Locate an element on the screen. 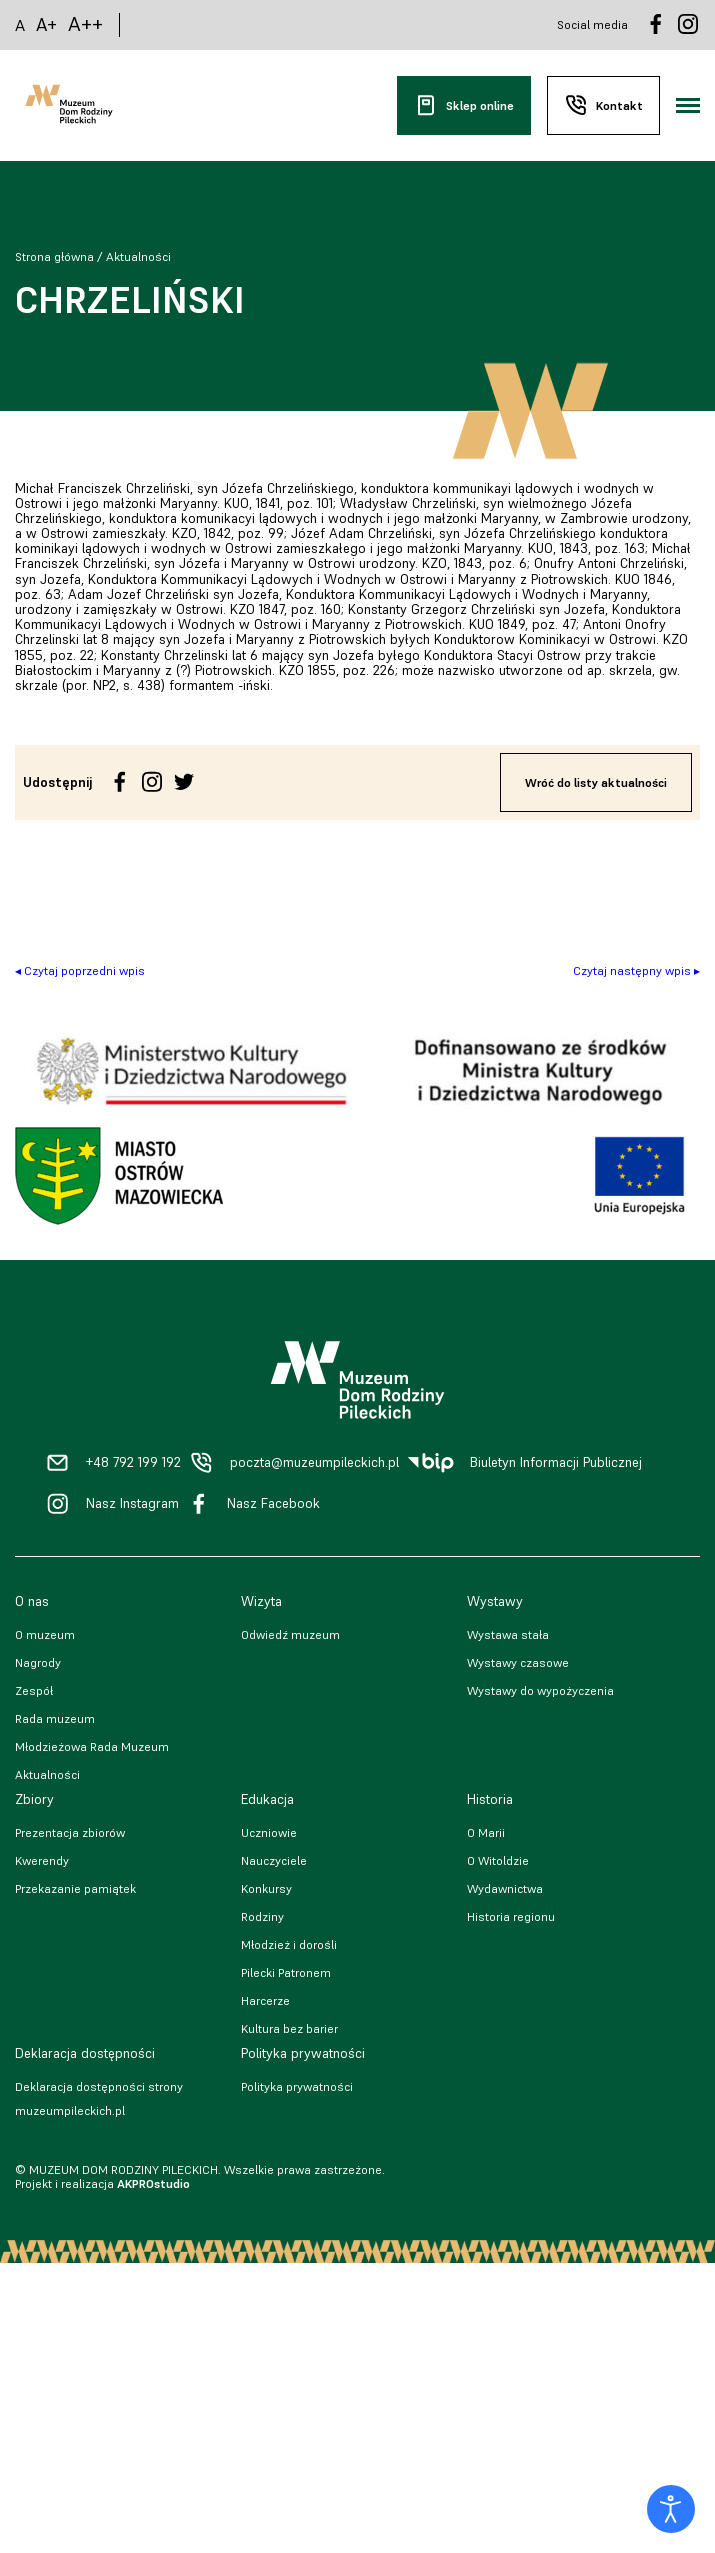  AKPROstudio is located at coordinates (153, 2183).